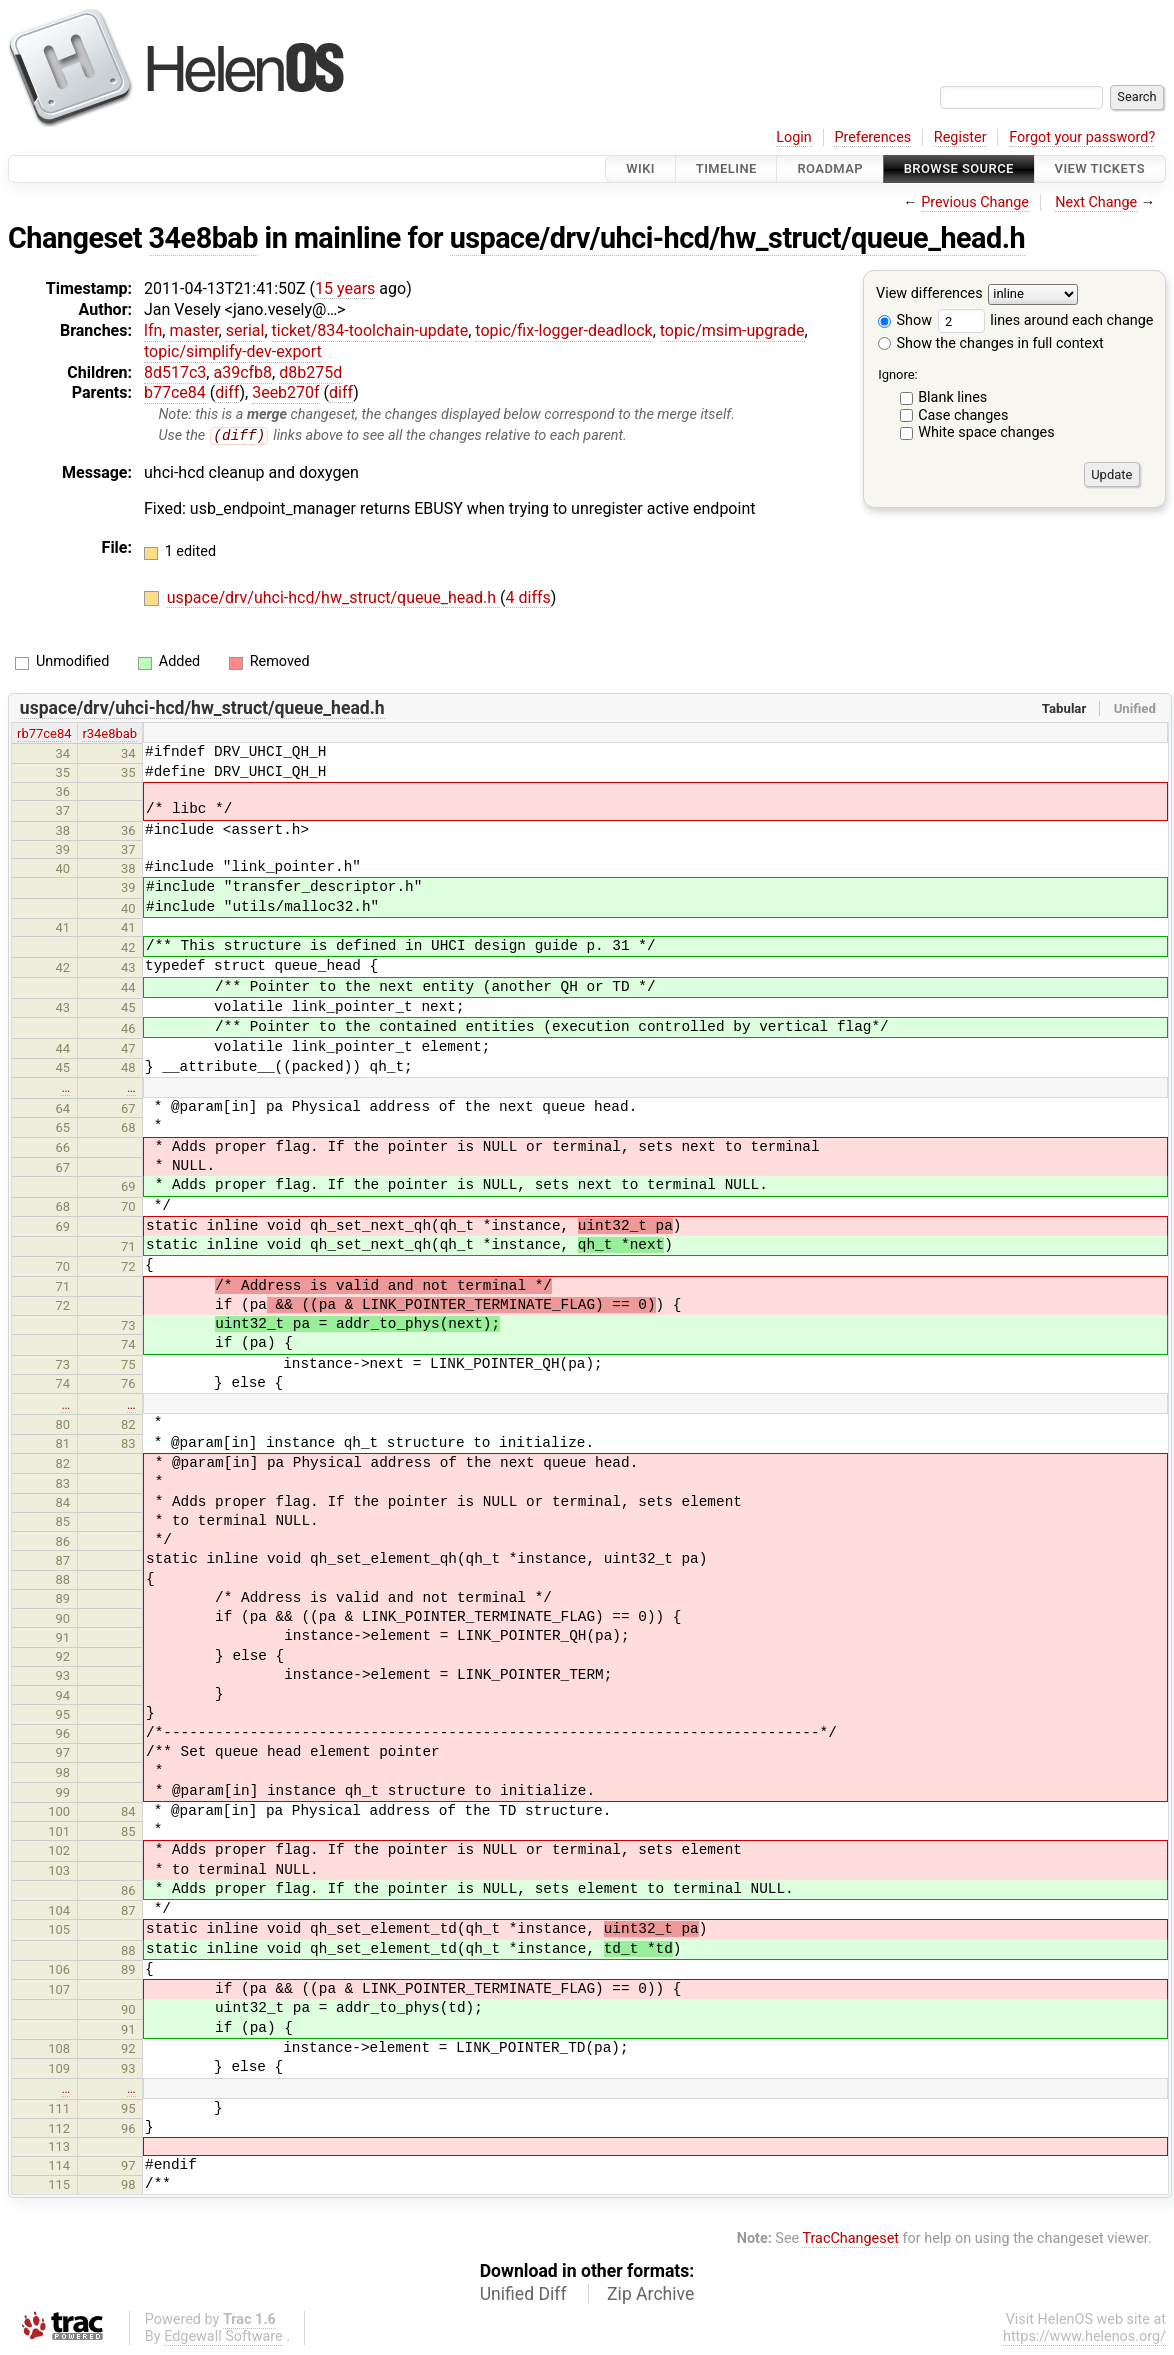  Describe the element at coordinates (1100, 168) in the screenshot. I see `View Tickets` at that location.